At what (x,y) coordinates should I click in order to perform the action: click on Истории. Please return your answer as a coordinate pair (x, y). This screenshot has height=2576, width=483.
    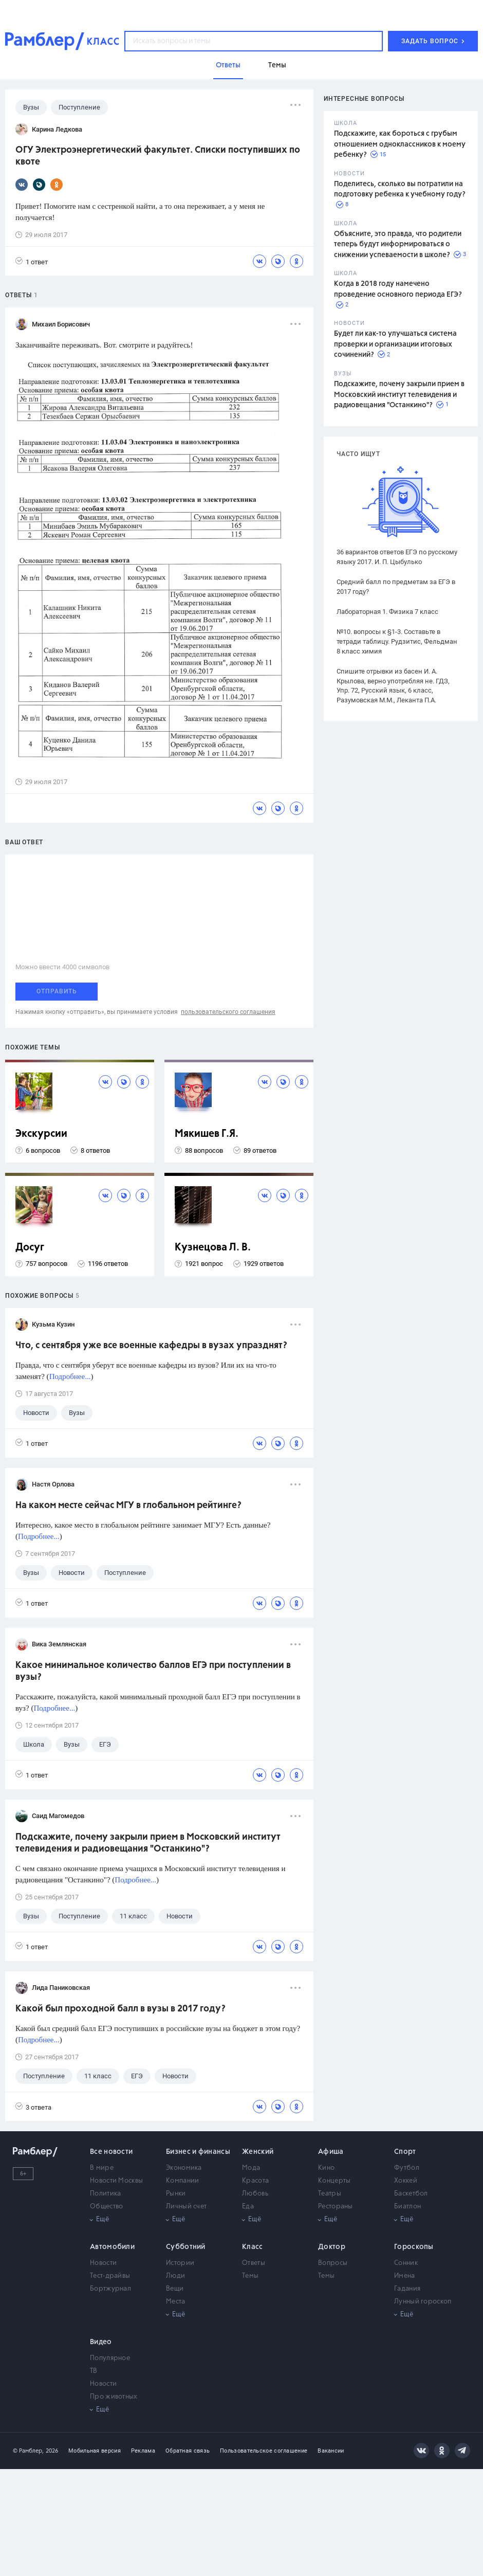
    Looking at the image, I should click on (180, 2263).